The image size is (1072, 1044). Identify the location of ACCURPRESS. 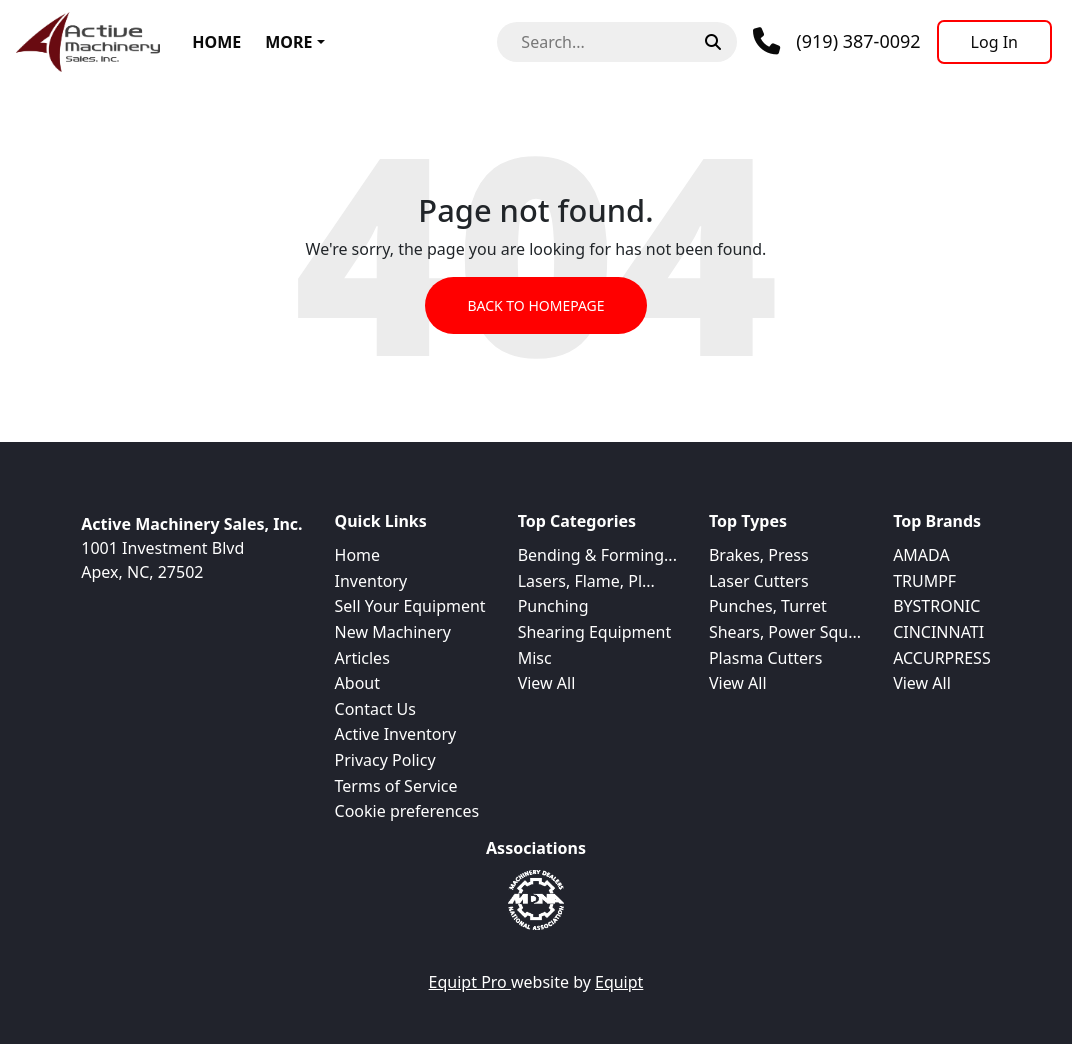
(942, 658).